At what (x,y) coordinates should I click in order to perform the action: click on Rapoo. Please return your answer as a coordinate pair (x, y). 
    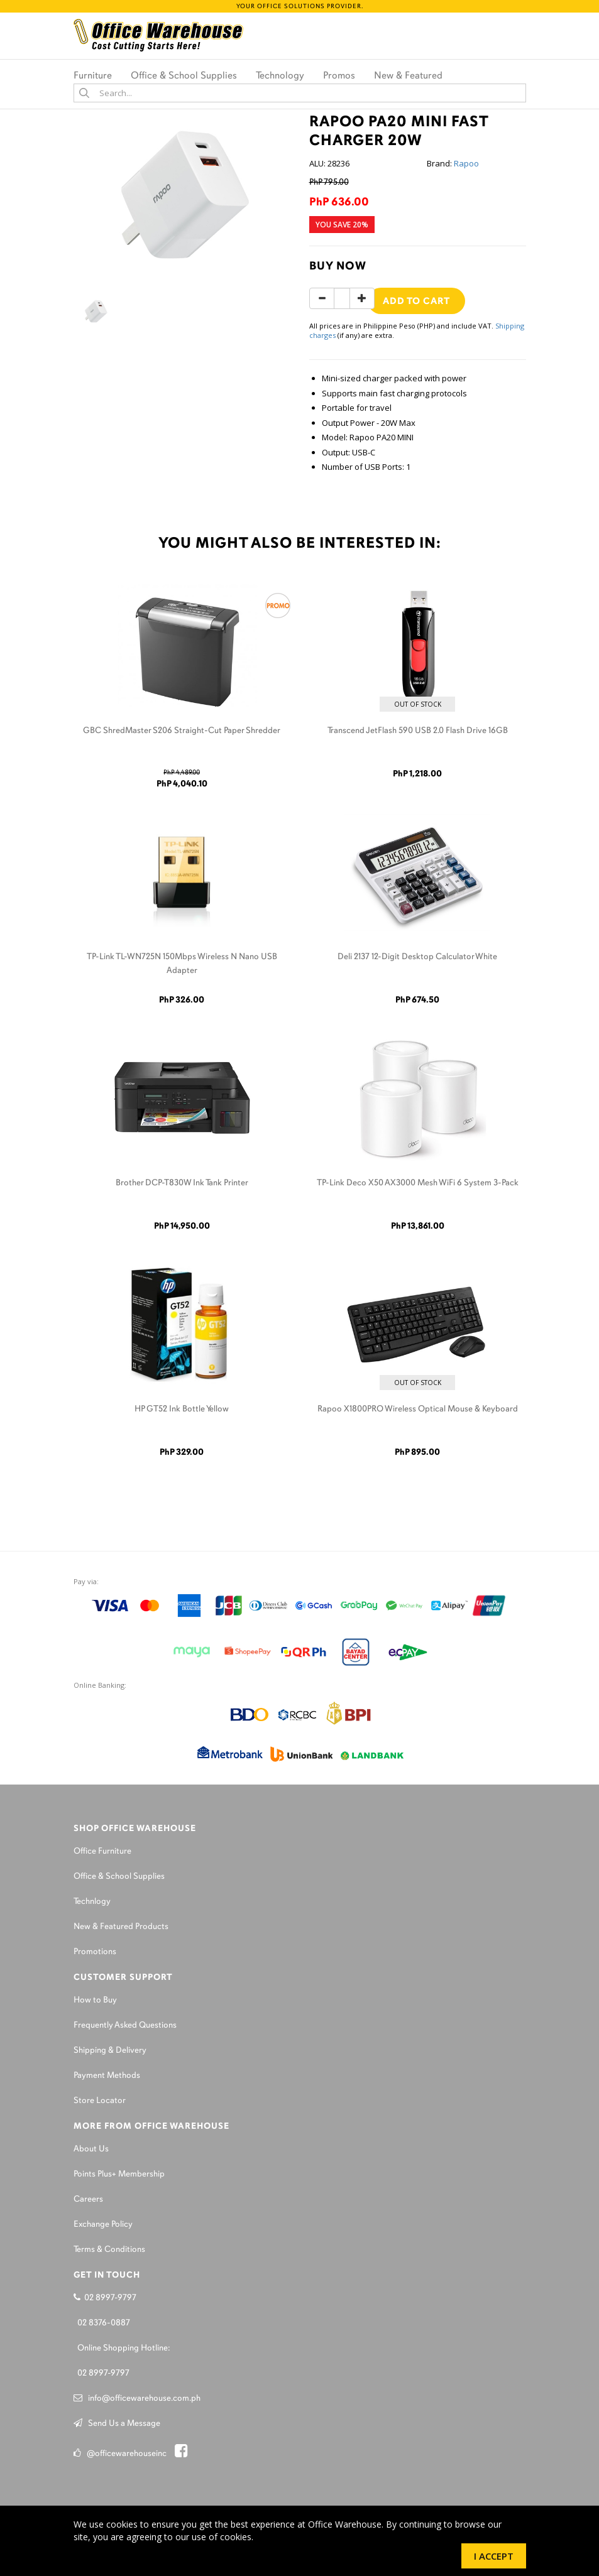
    Looking at the image, I should click on (466, 163).